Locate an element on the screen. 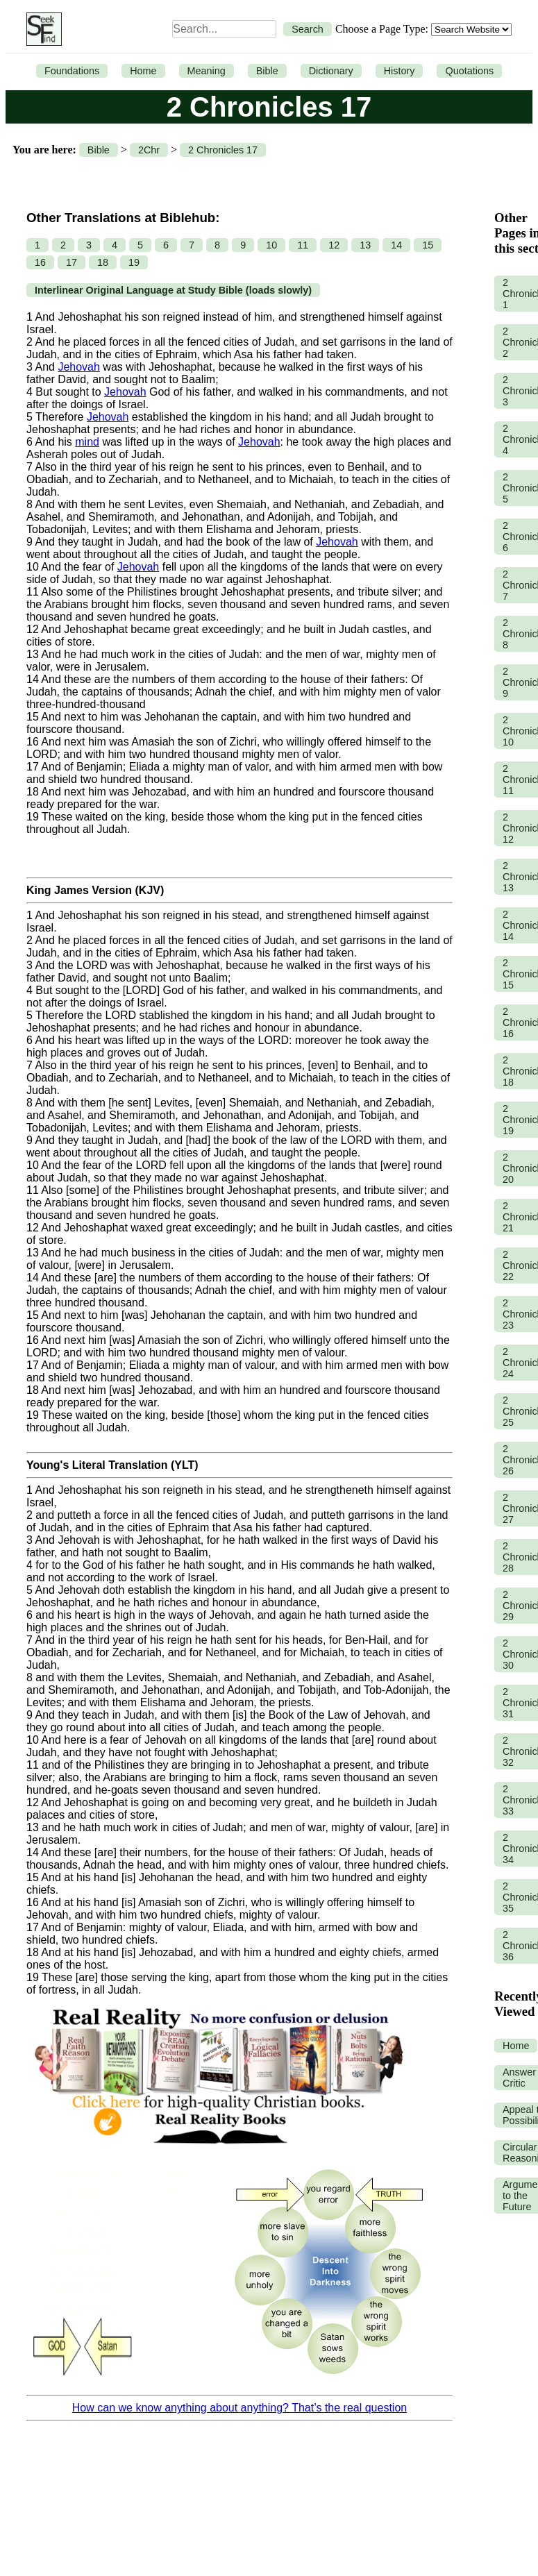 This screenshot has height=2576, width=538. 2Chr is located at coordinates (149, 149).